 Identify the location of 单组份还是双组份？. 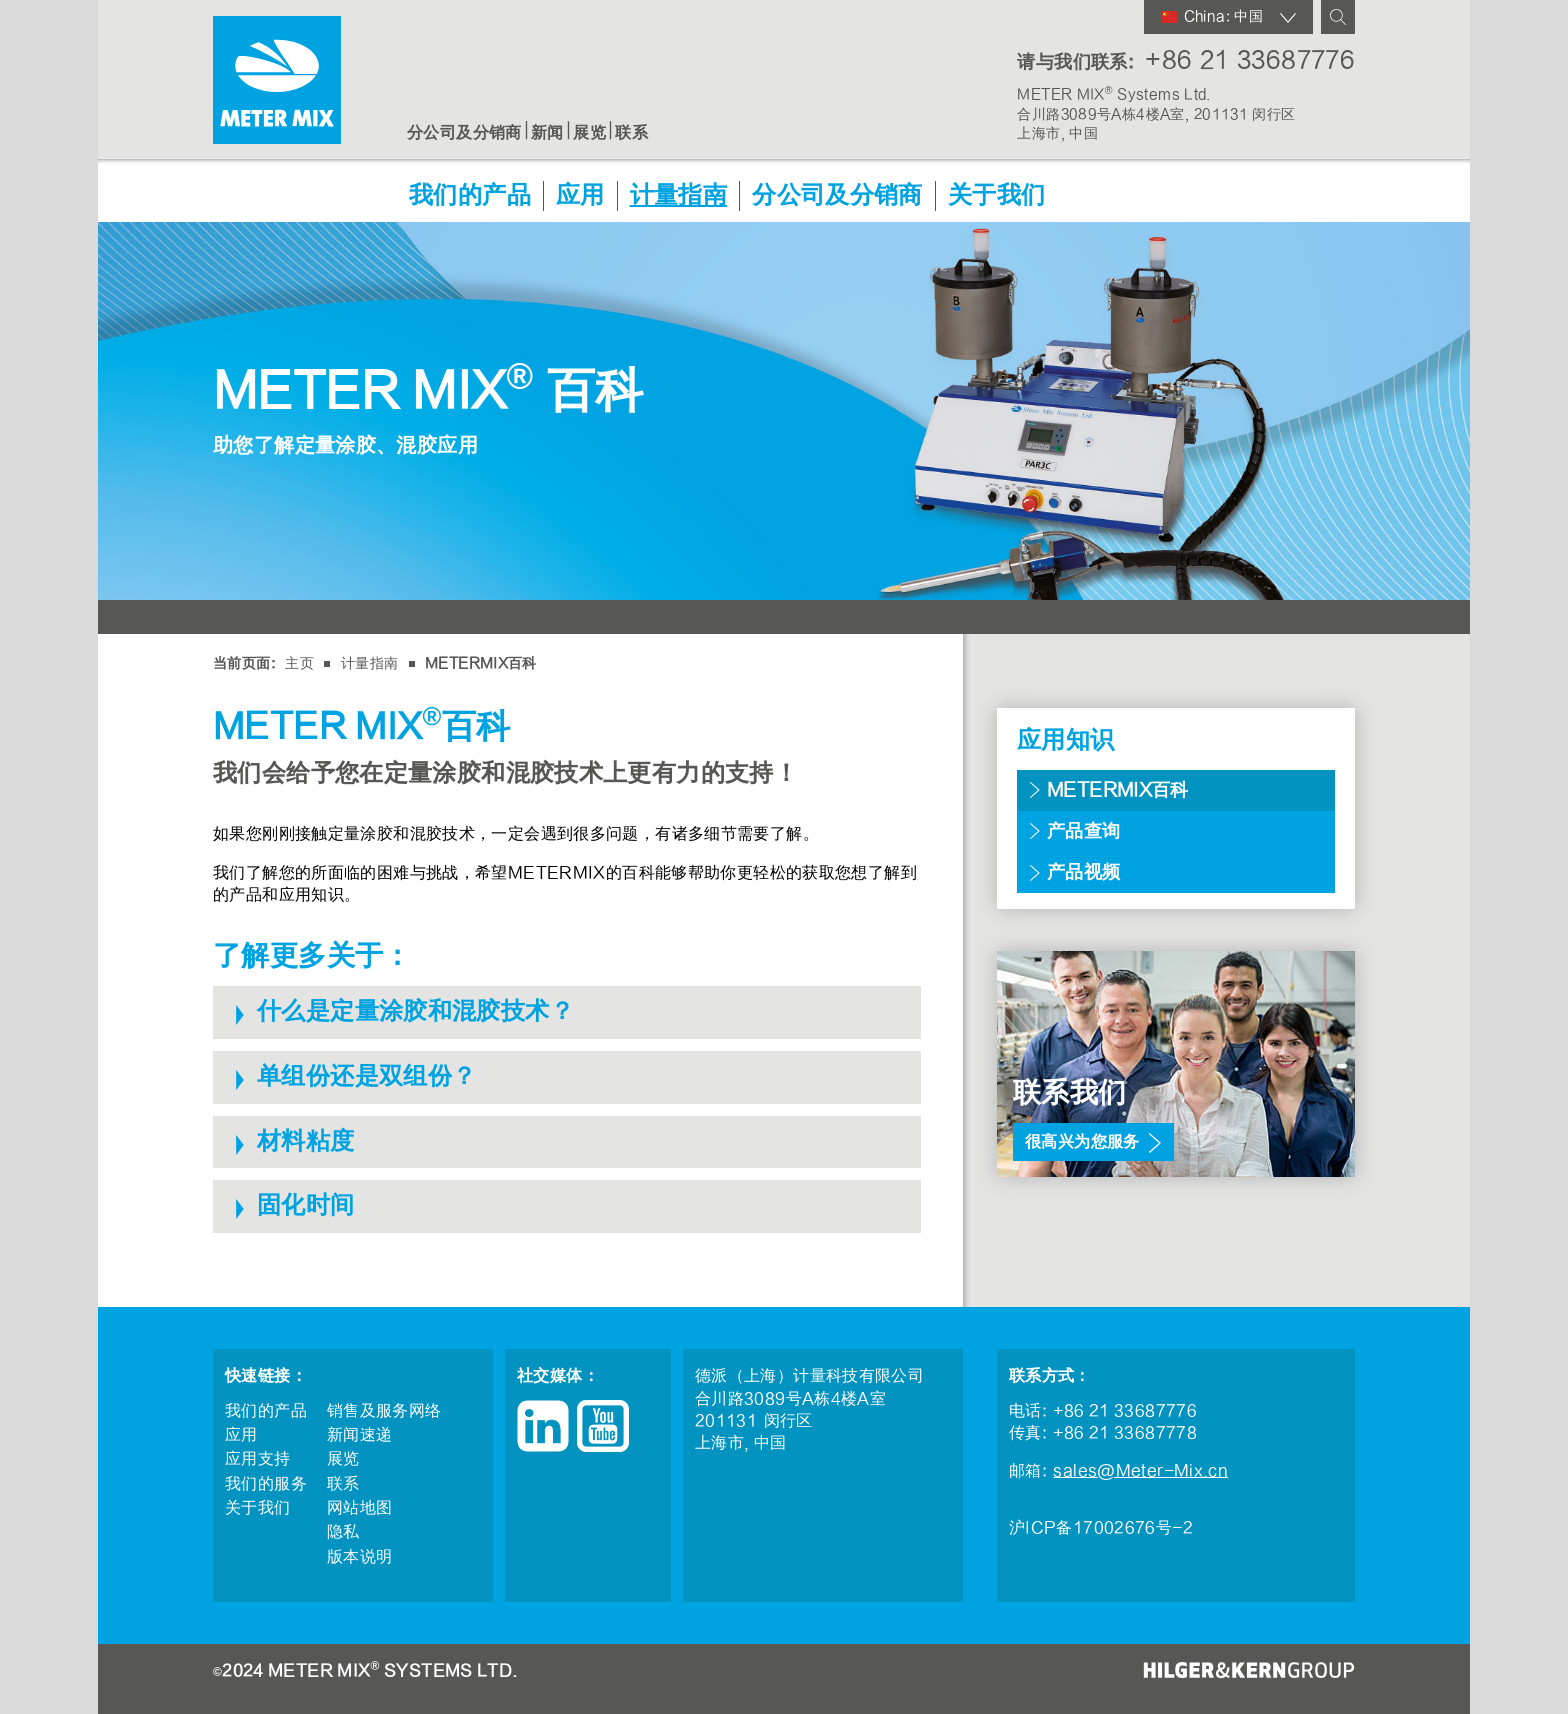
(366, 1076).